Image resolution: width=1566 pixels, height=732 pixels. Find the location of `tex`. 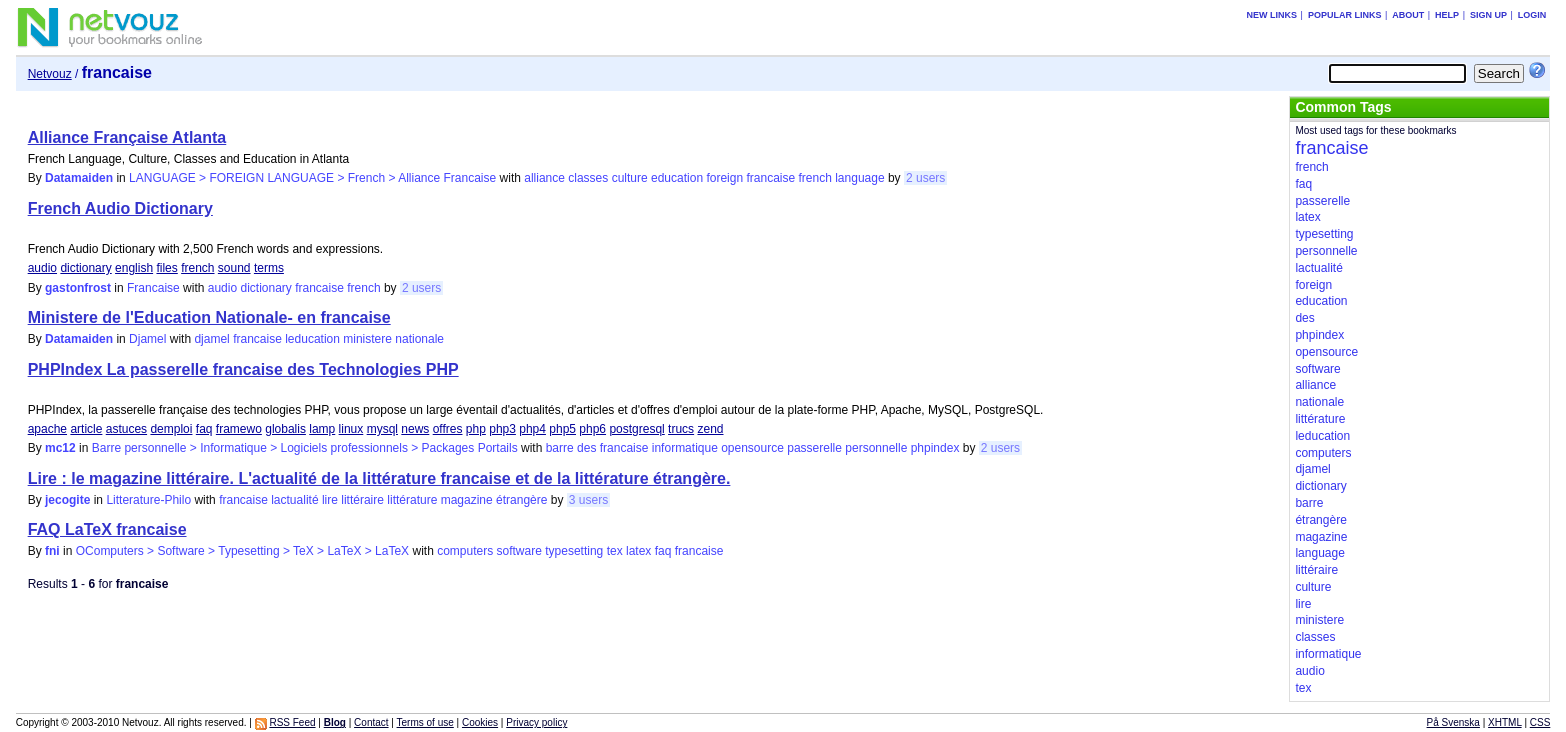

tex is located at coordinates (615, 551).